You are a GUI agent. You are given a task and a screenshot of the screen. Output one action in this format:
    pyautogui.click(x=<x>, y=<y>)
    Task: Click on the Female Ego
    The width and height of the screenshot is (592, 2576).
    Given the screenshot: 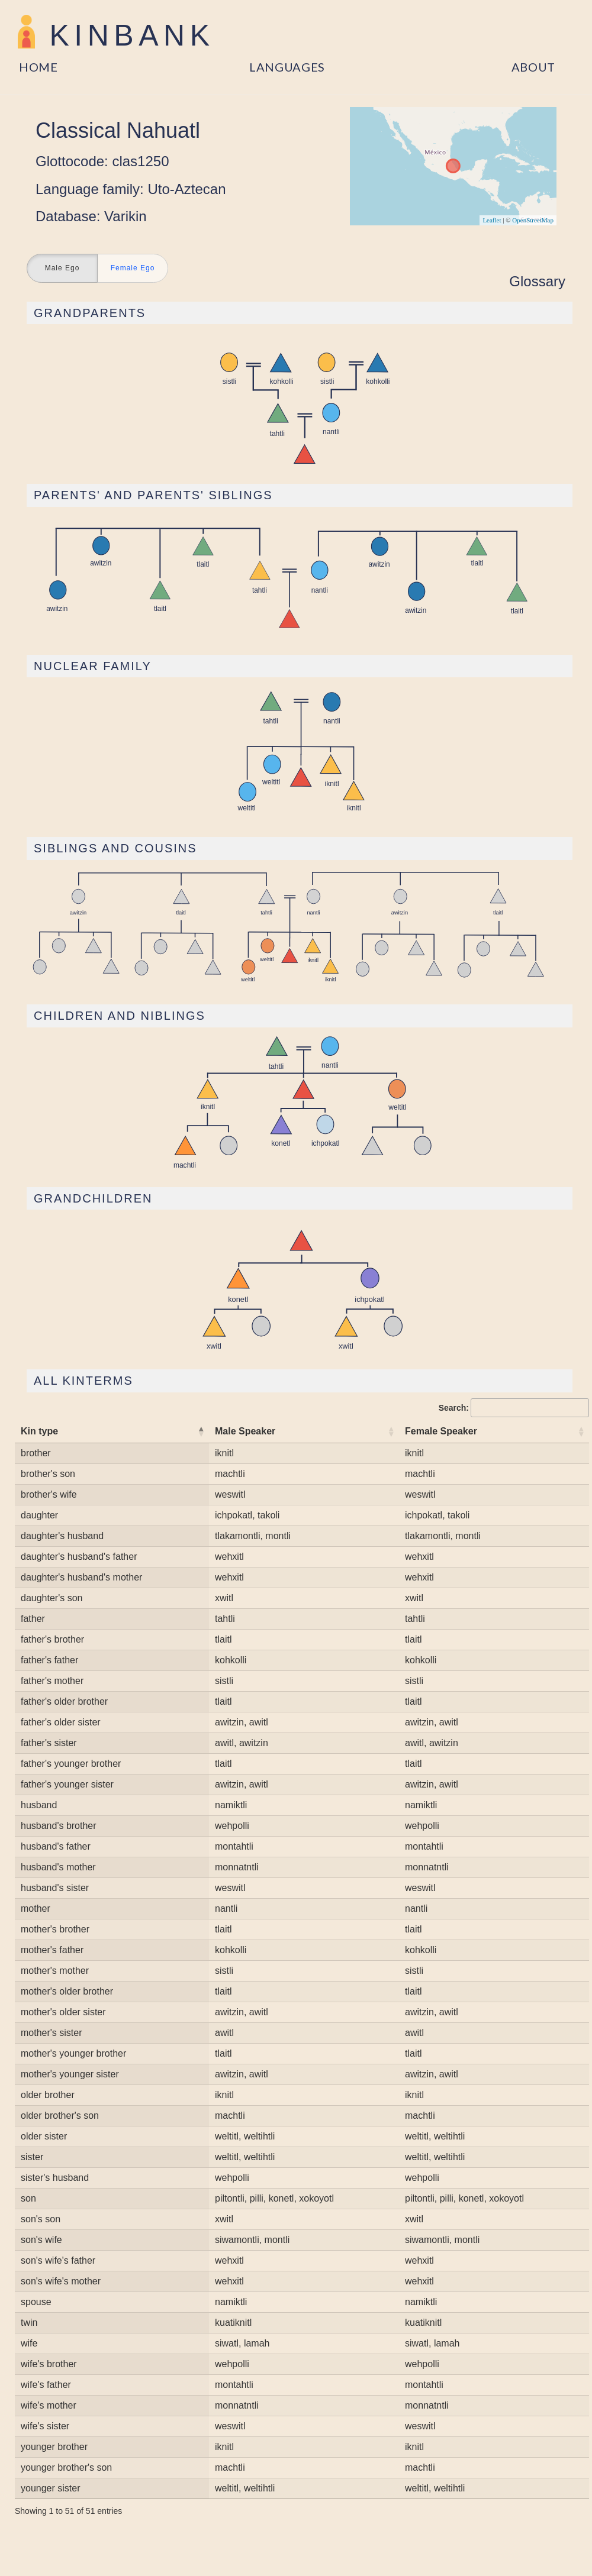 What is the action you would take?
    pyautogui.click(x=133, y=268)
    